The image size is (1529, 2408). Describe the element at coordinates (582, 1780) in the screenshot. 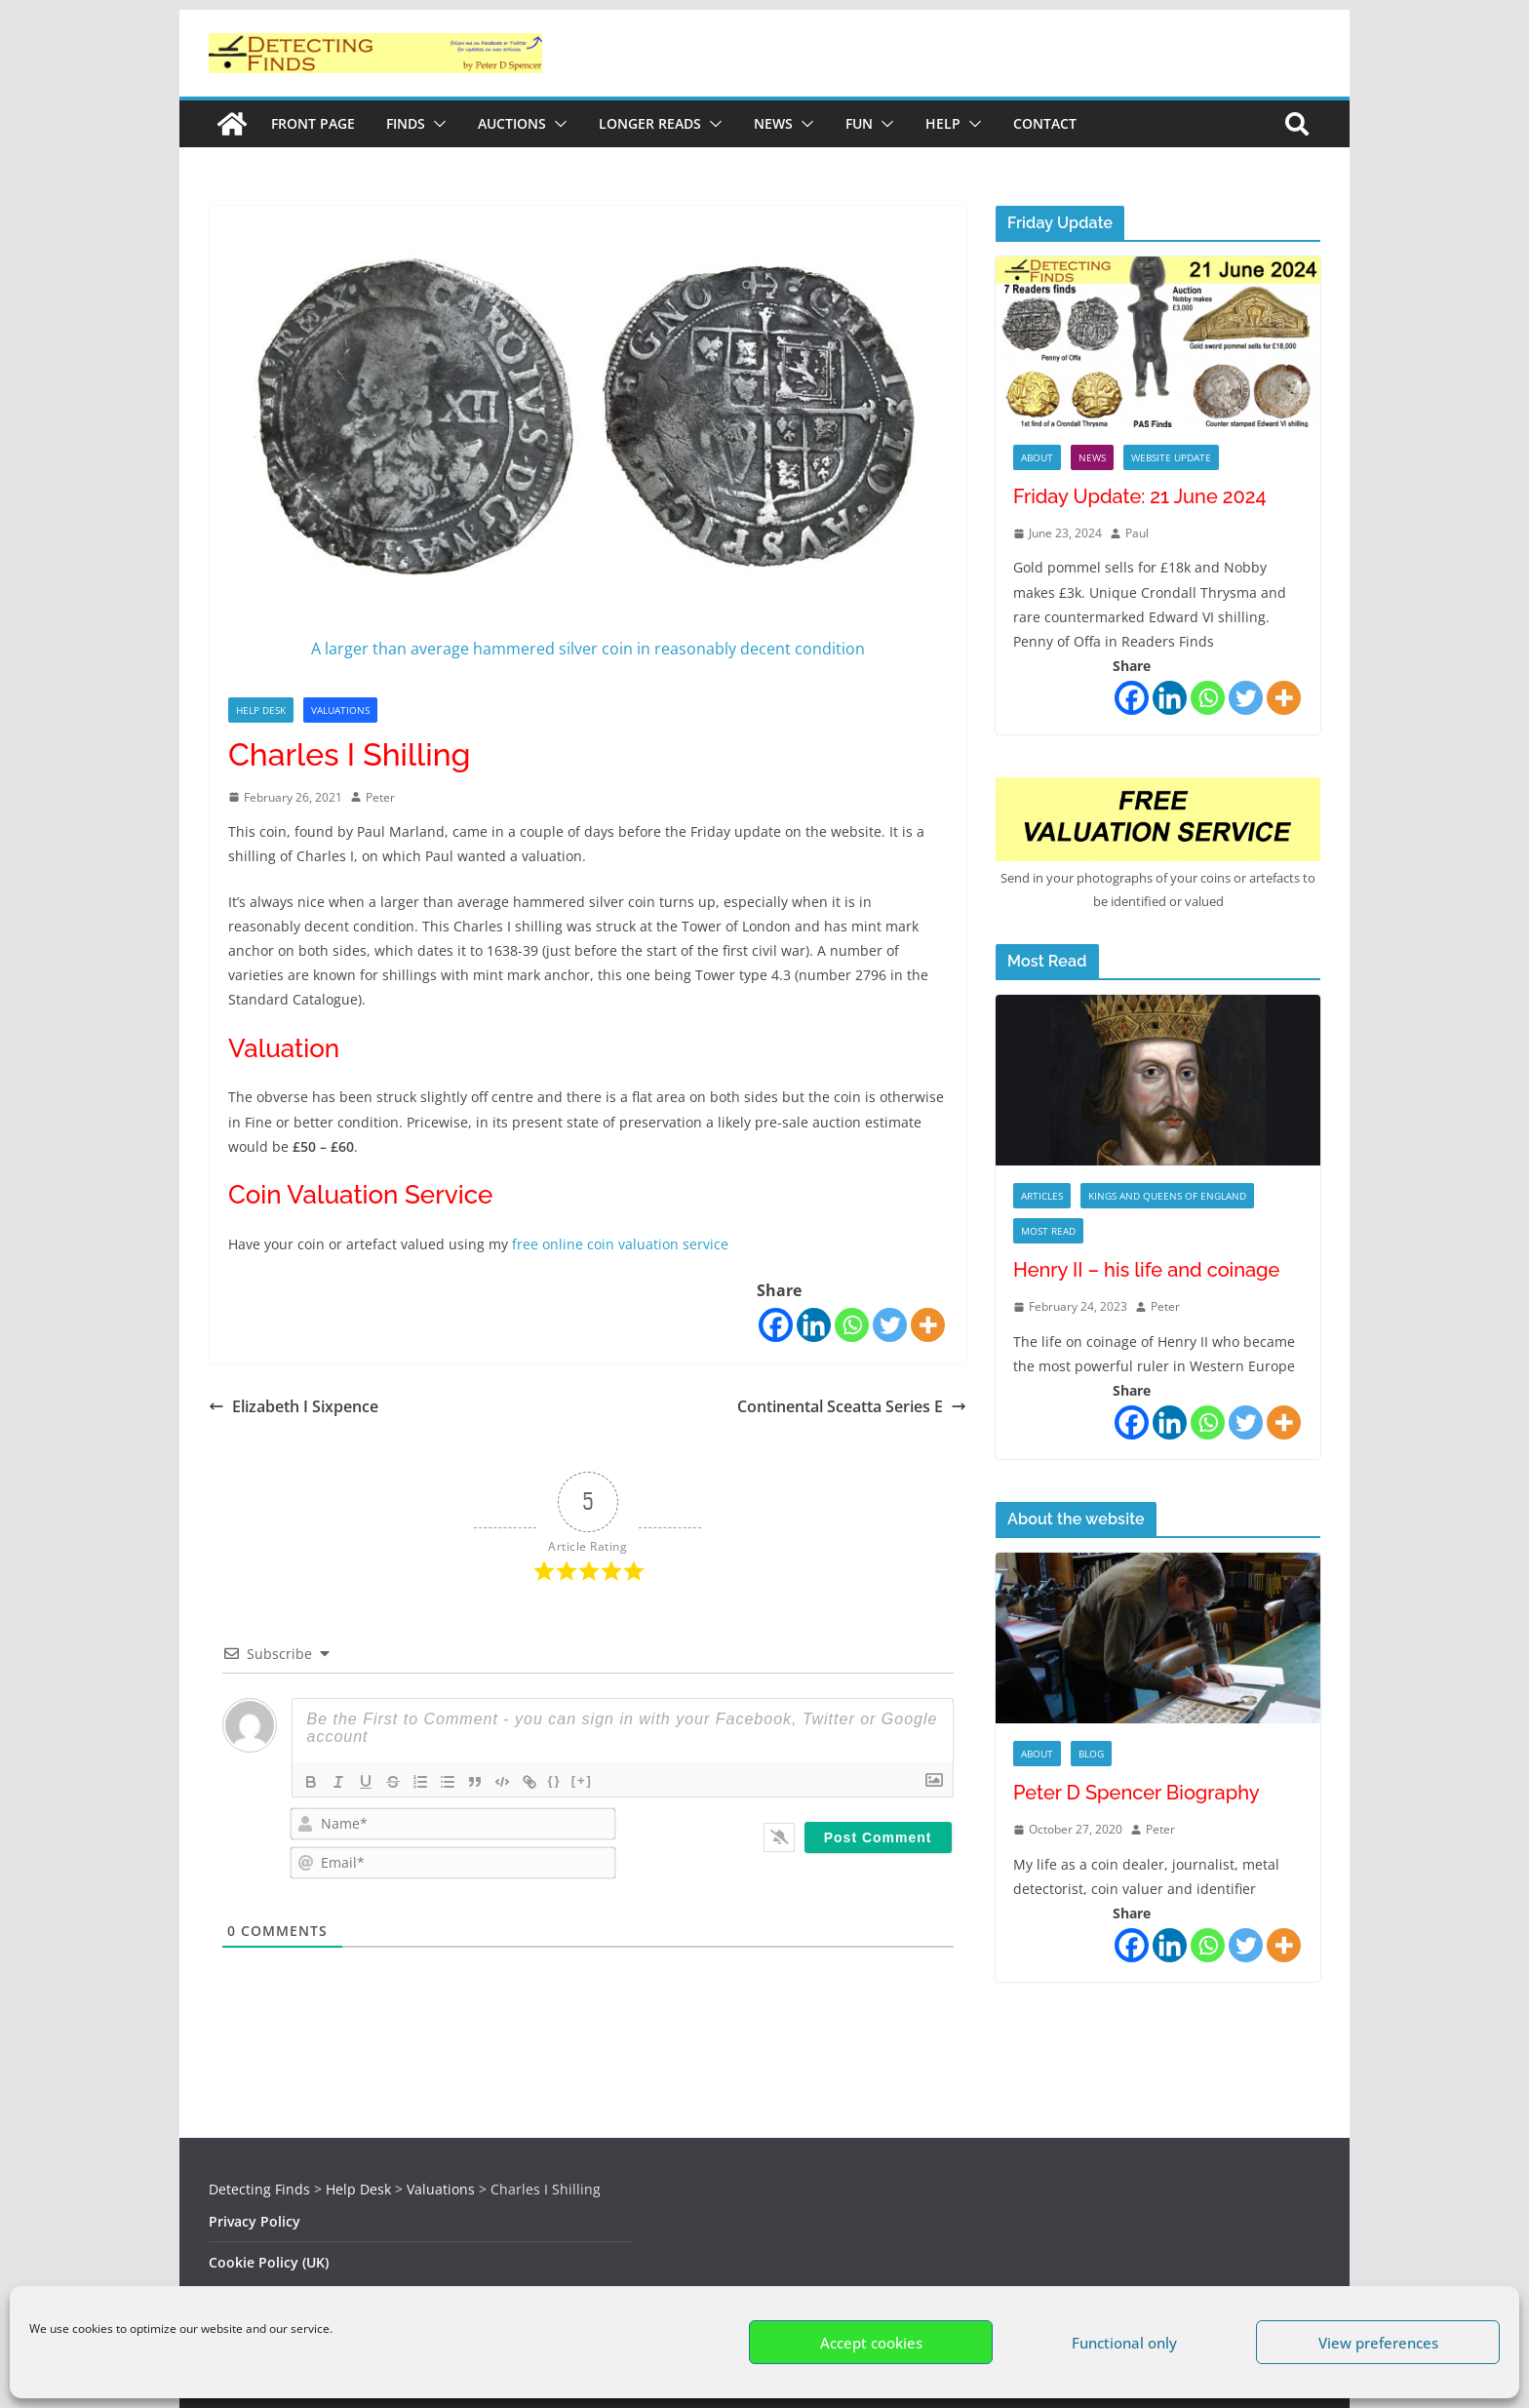

I see `[+]` at that location.